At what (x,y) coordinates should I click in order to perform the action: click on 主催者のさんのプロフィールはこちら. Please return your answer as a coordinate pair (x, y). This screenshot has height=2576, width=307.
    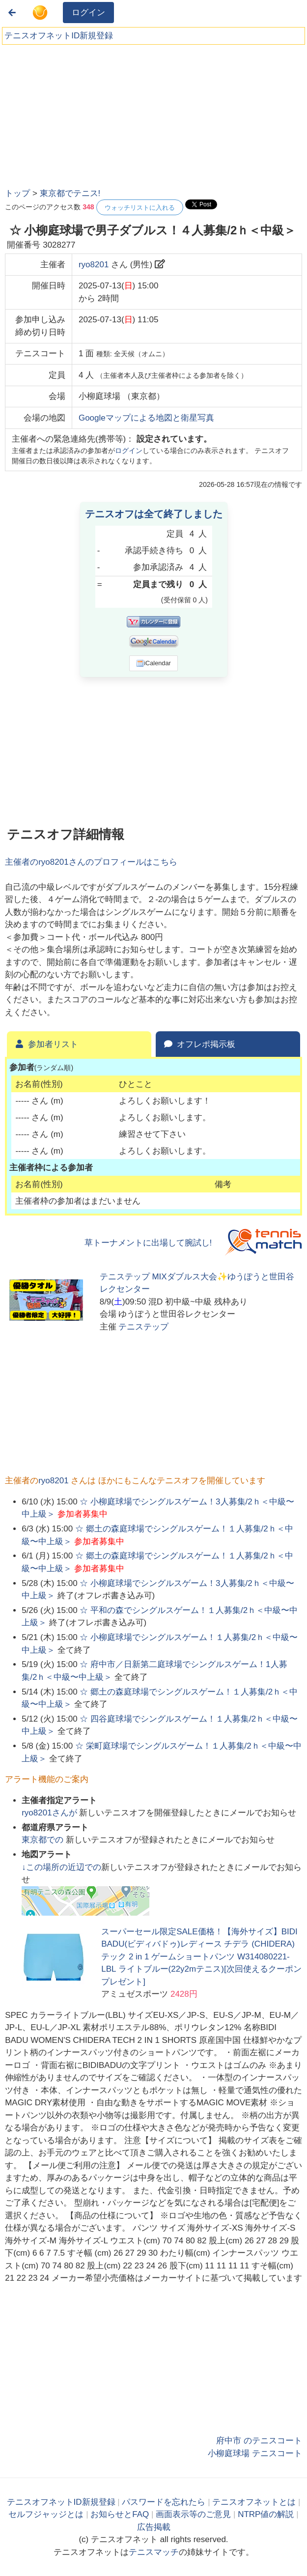
    Looking at the image, I should click on (91, 862).